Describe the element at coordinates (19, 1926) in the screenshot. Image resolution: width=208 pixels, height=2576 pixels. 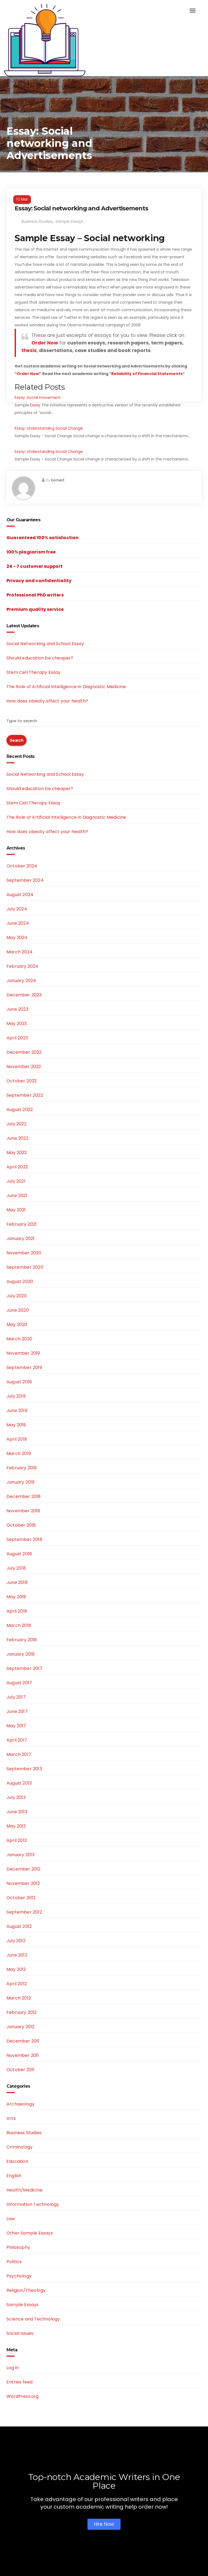
I see `August 2012` at that location.